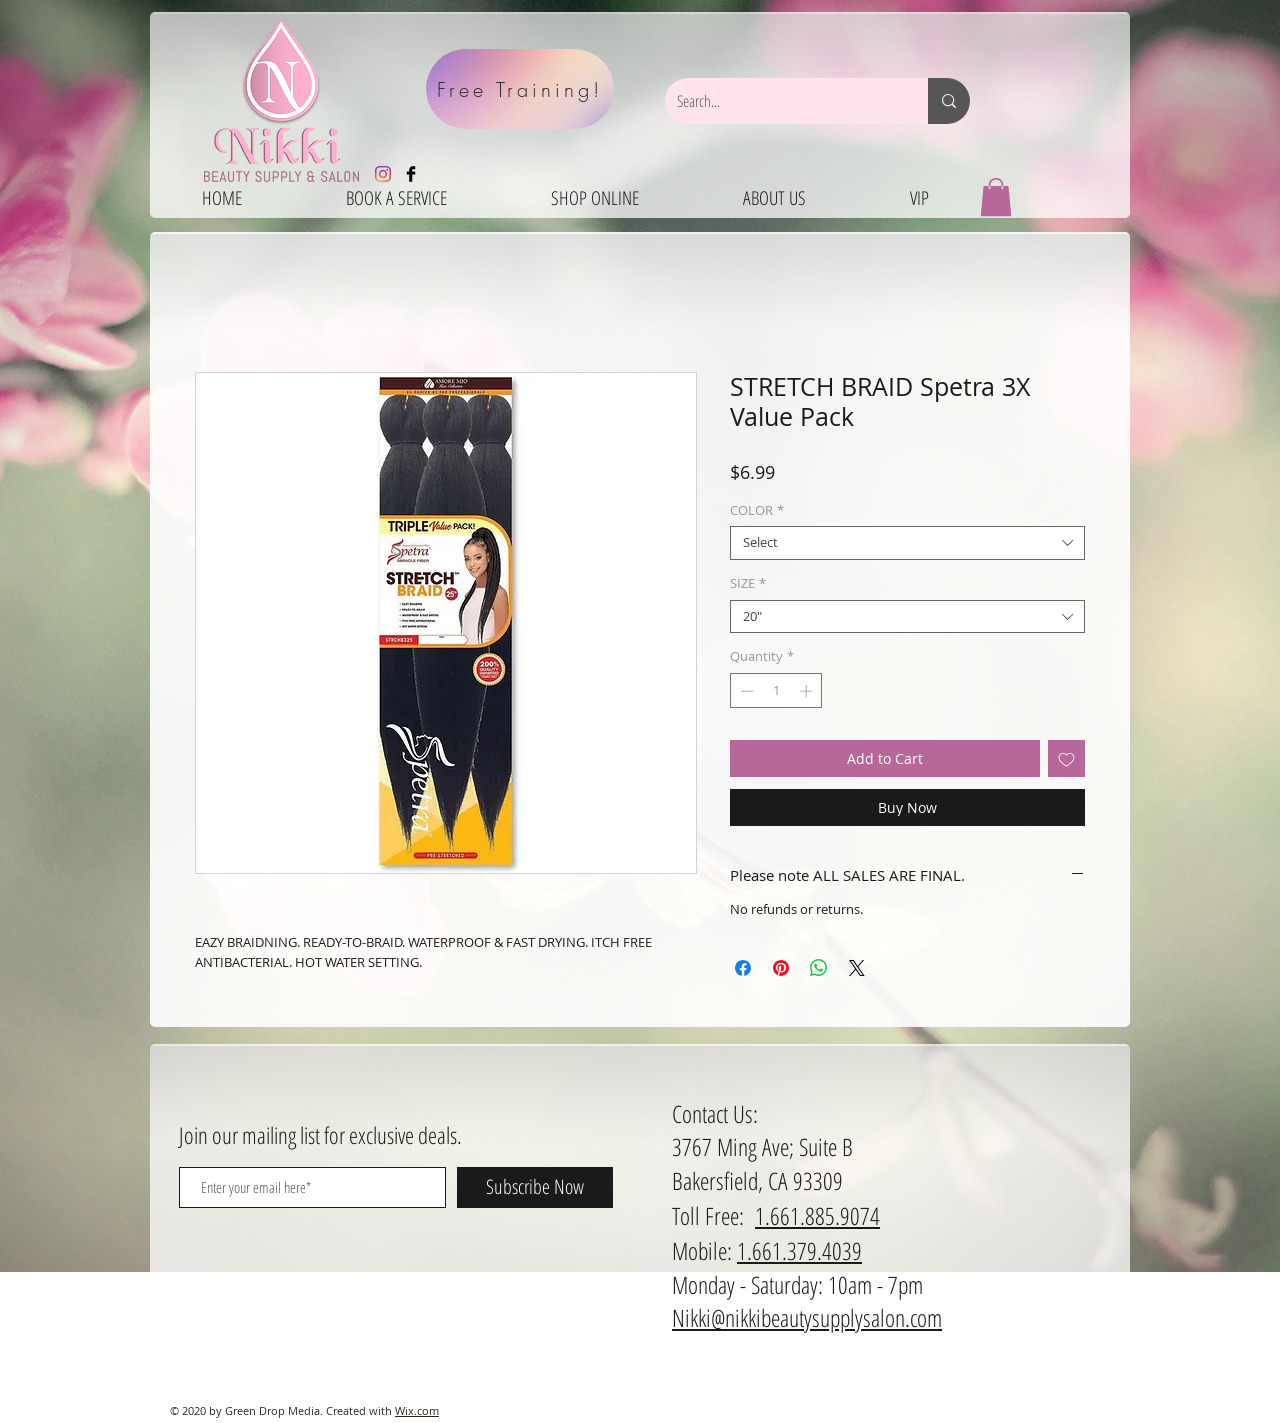 The height and width of the screenshot is (1423, 1280). I want to click on SIZE, so click(748, 584).